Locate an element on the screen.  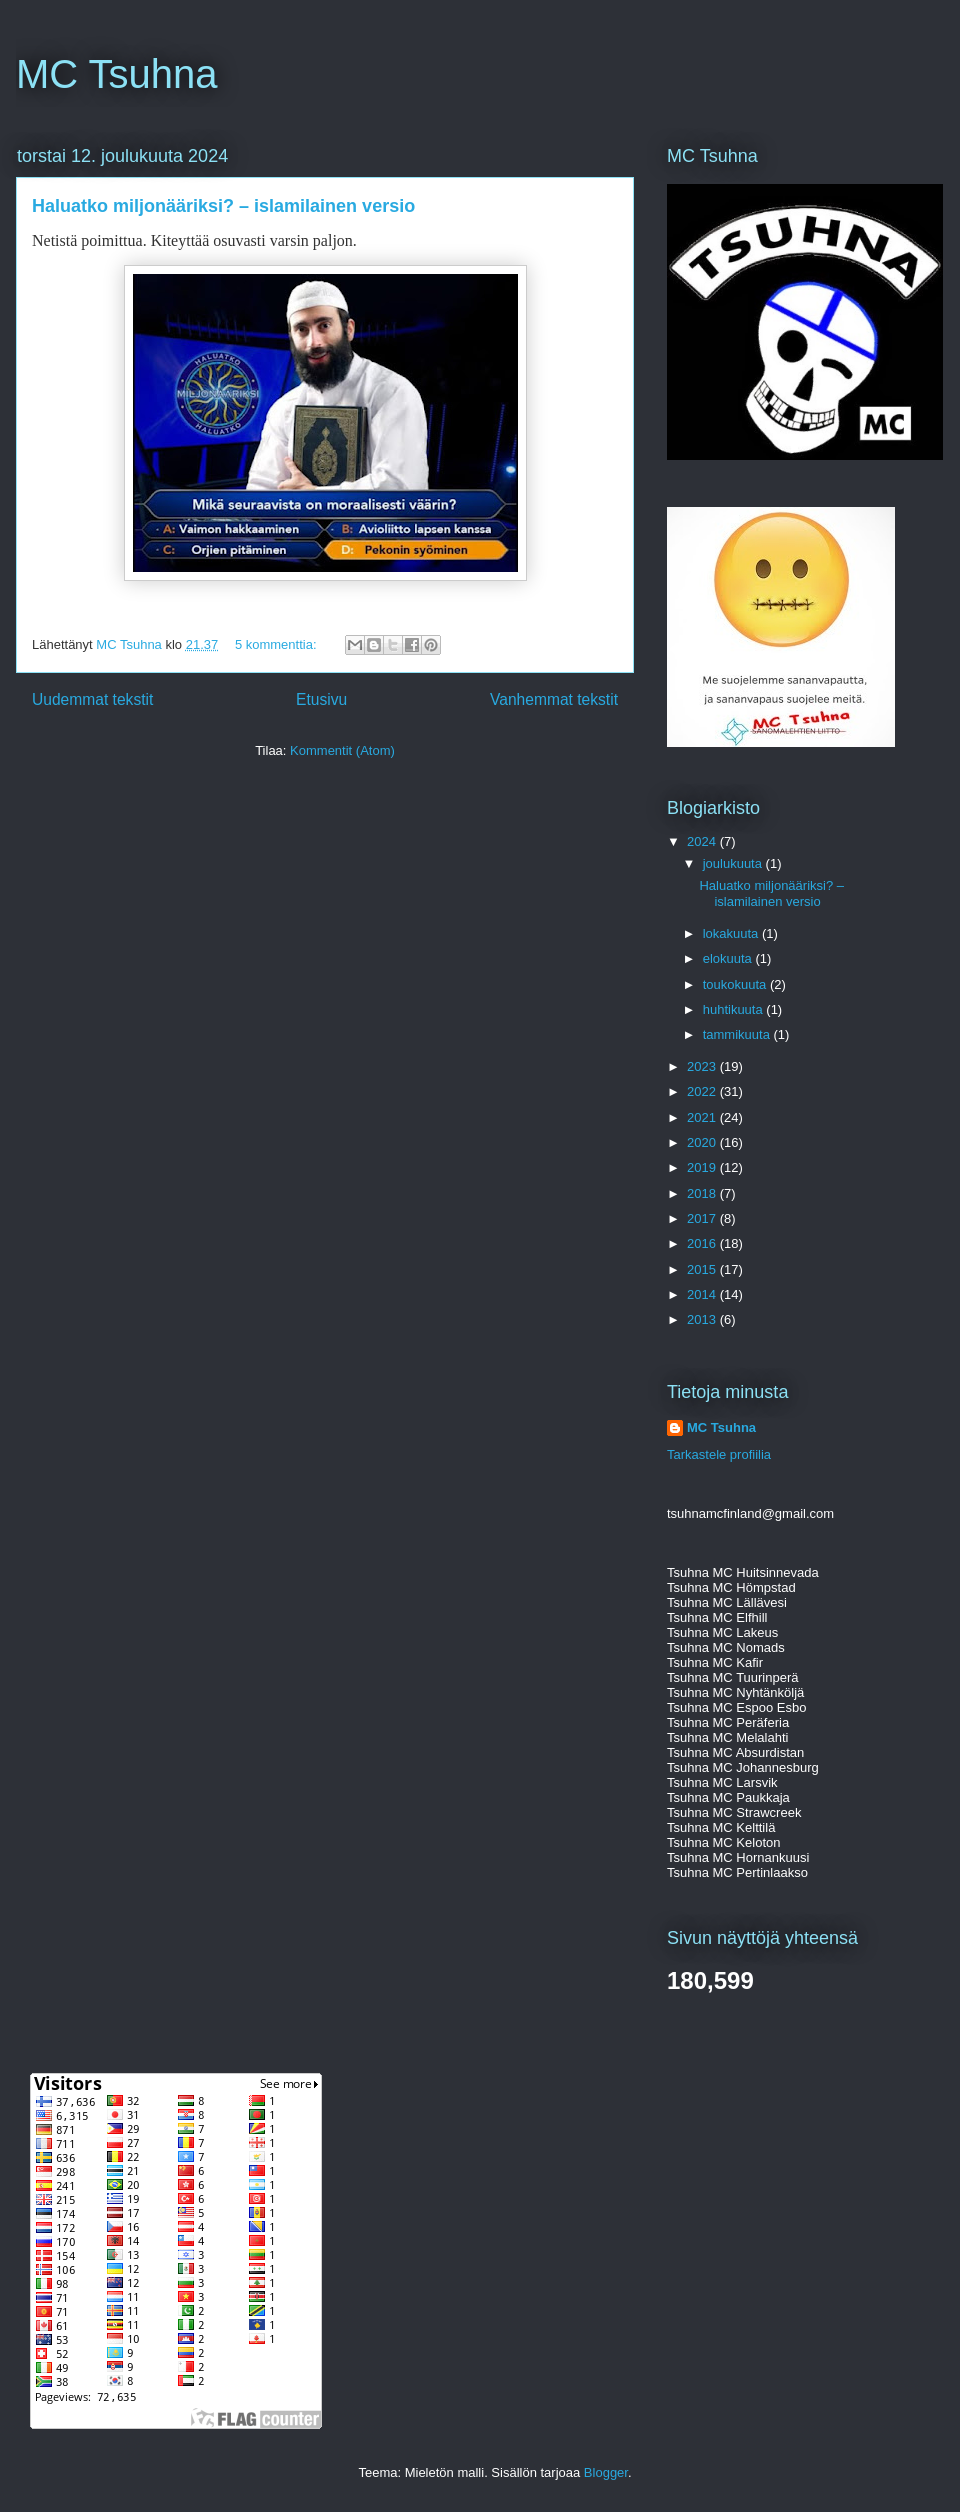
huhtikuuta is located at coordinates (735, 1009).